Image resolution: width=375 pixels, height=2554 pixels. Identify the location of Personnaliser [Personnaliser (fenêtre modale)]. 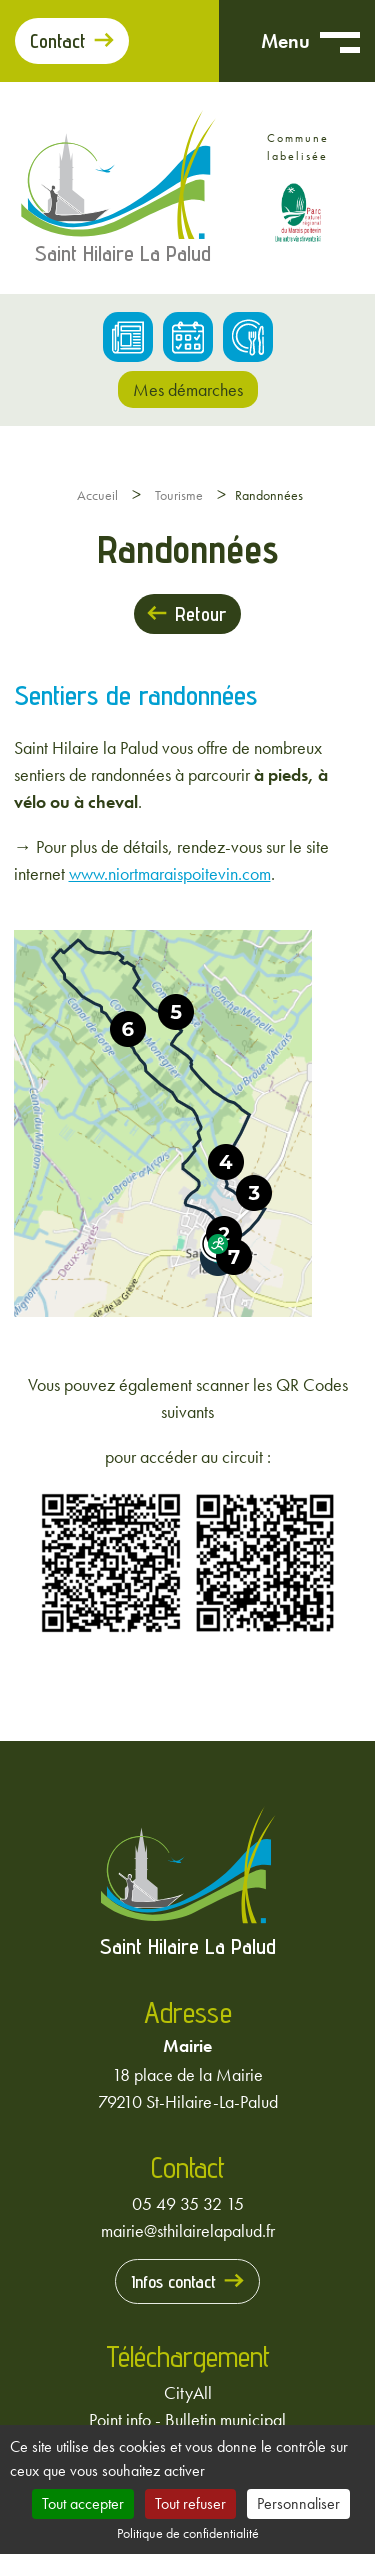
(298, 2503).